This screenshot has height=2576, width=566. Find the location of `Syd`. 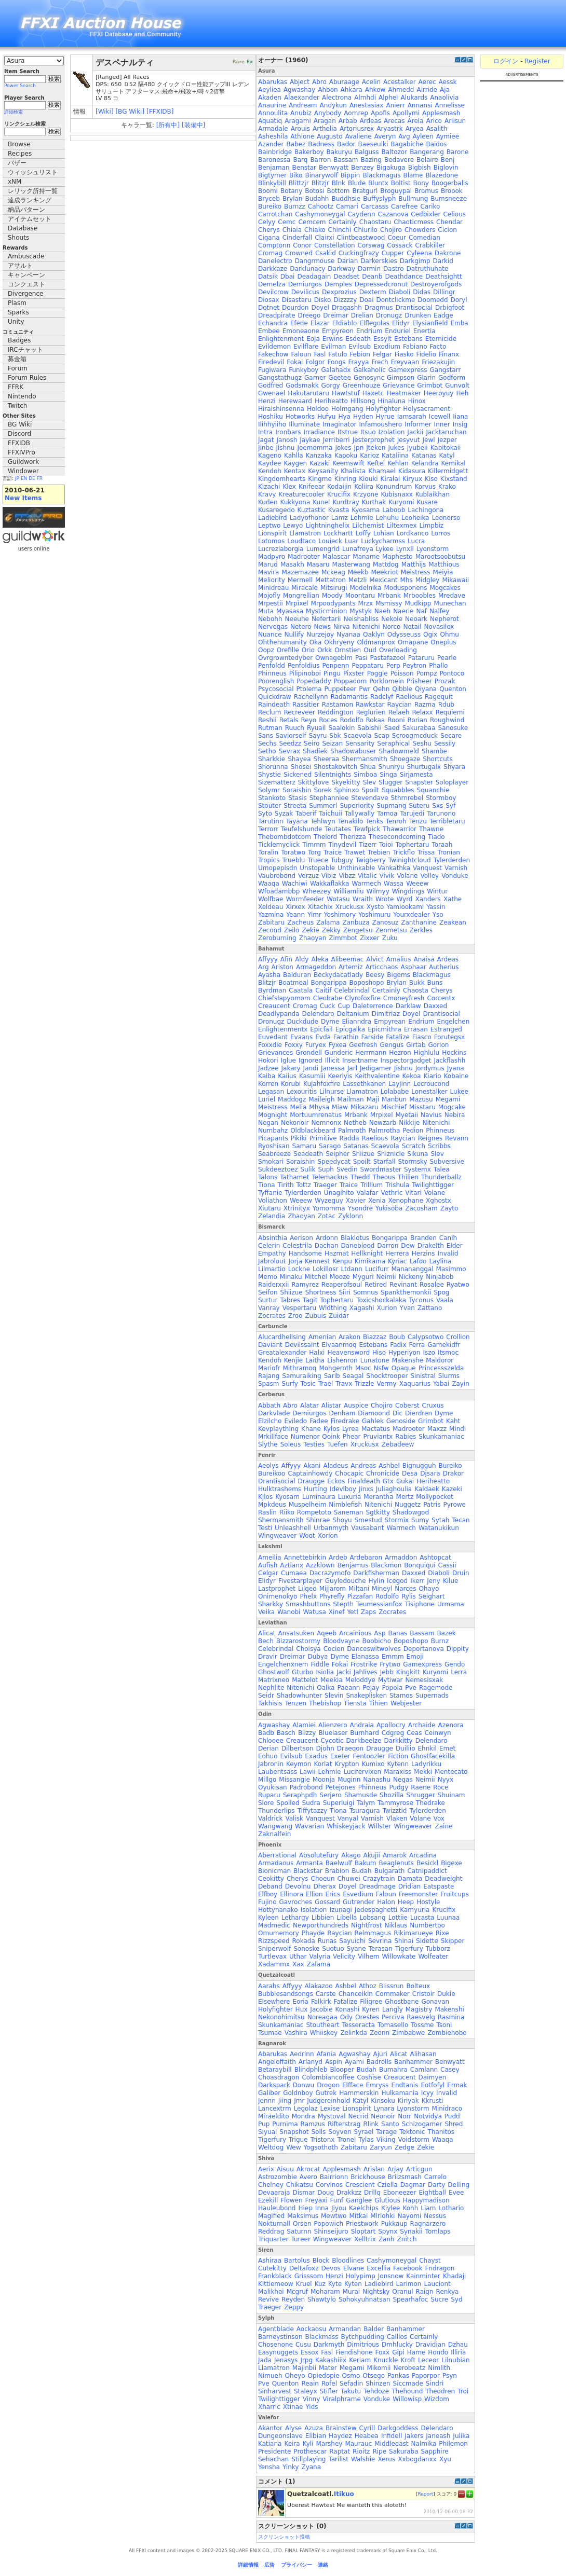

Syd is located at coordinates (456, 2299).